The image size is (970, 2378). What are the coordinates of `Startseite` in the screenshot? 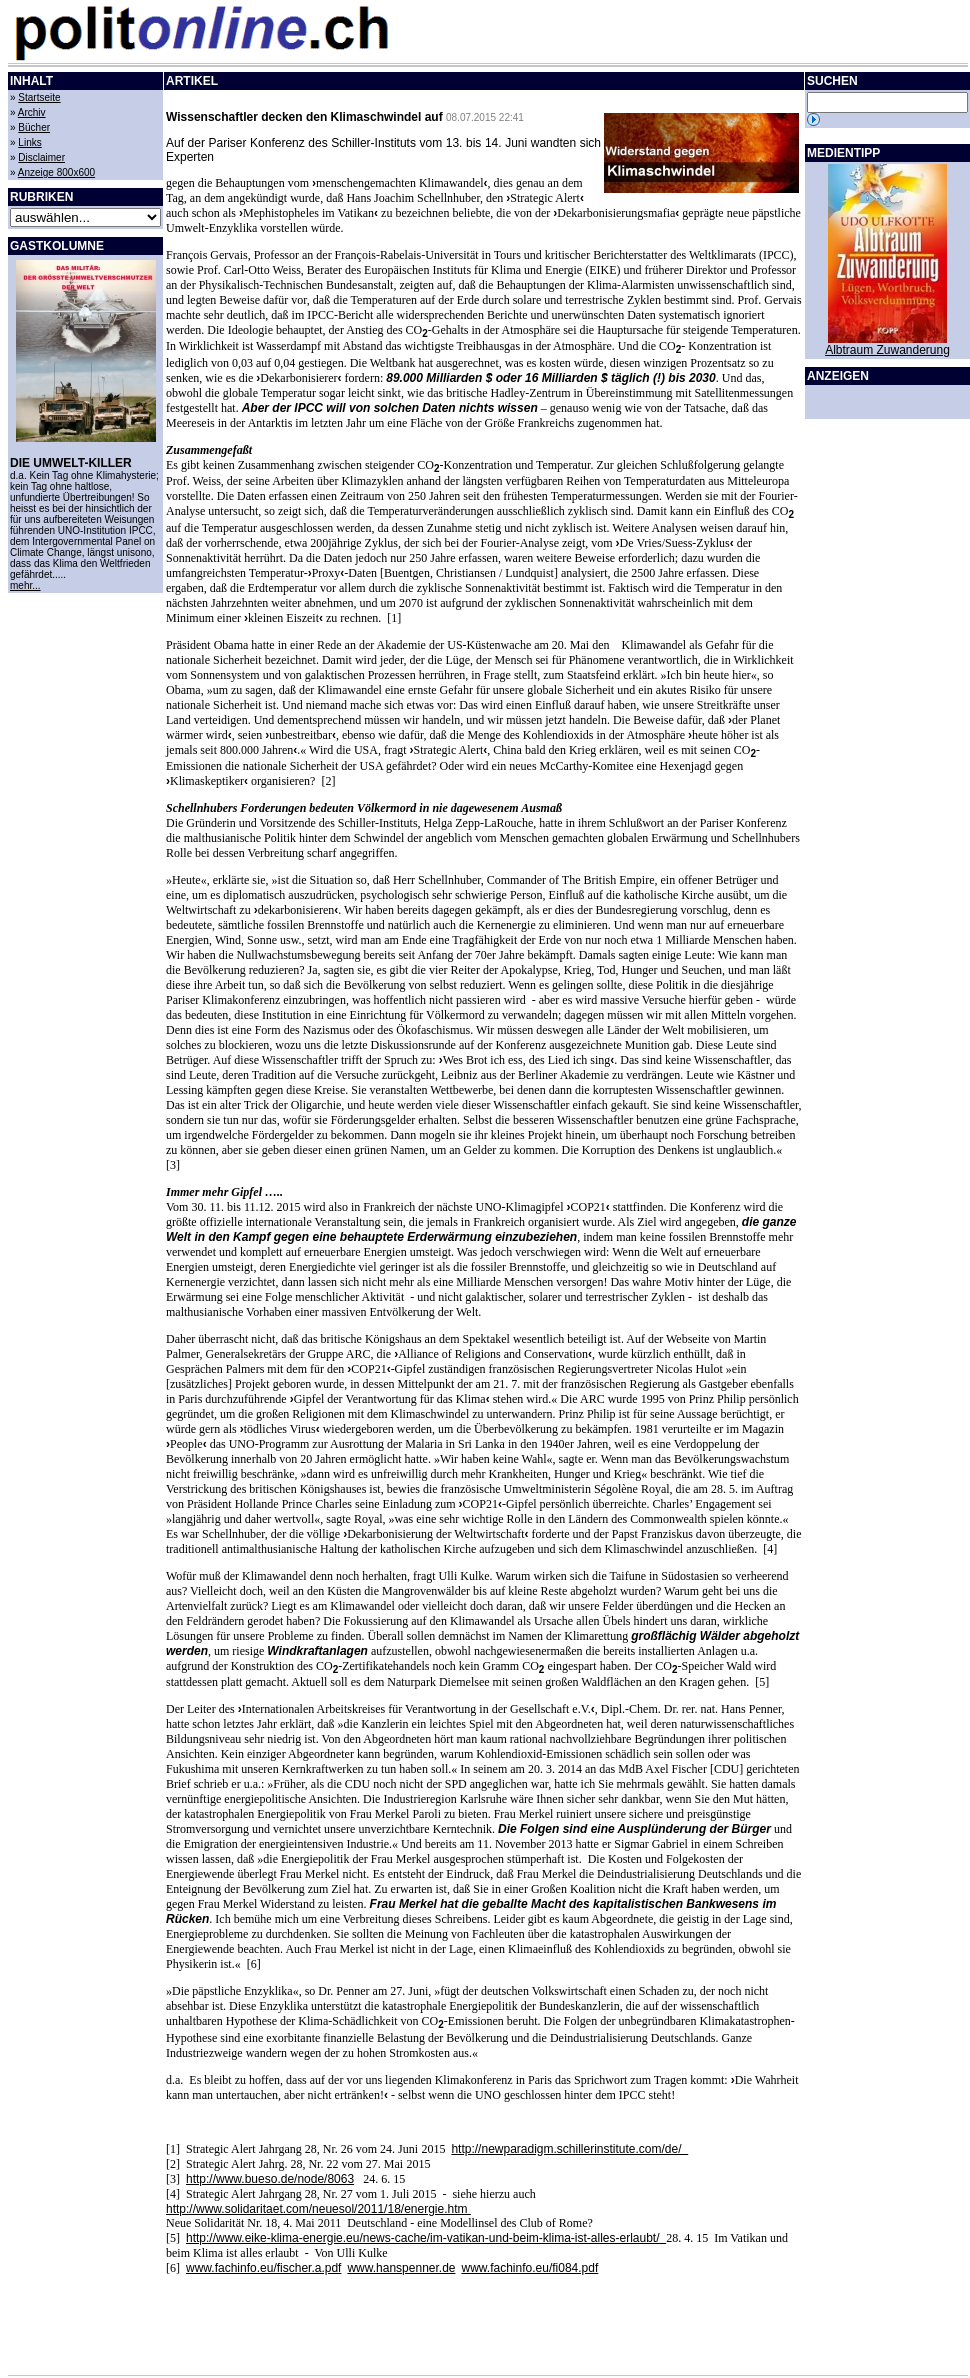 It's located at (39, 97).